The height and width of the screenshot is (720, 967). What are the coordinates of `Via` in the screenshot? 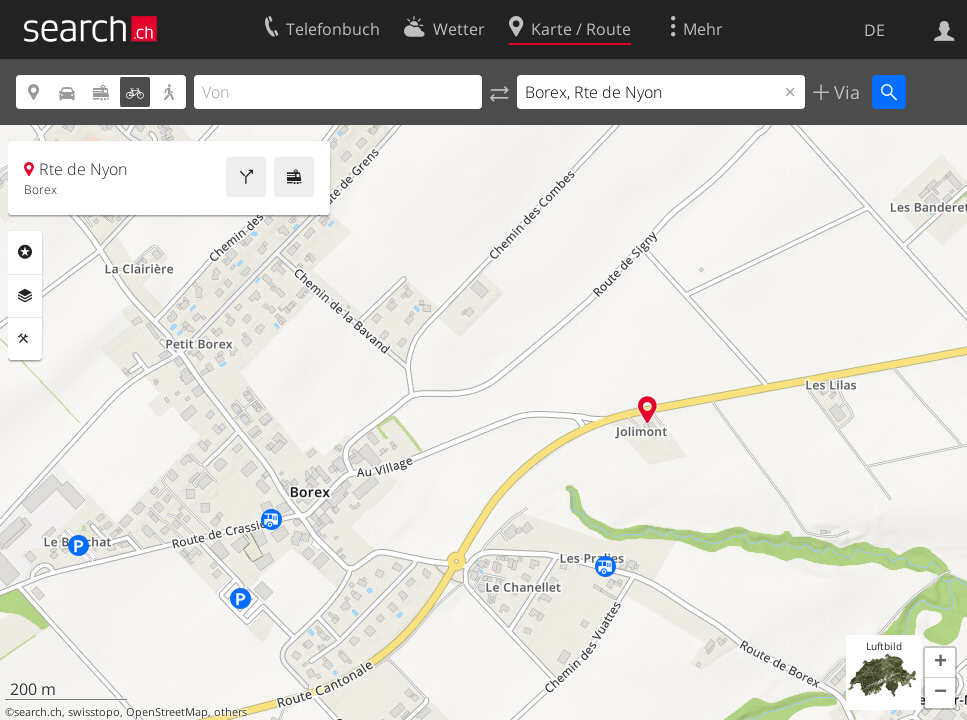 It's located at (844, 92).